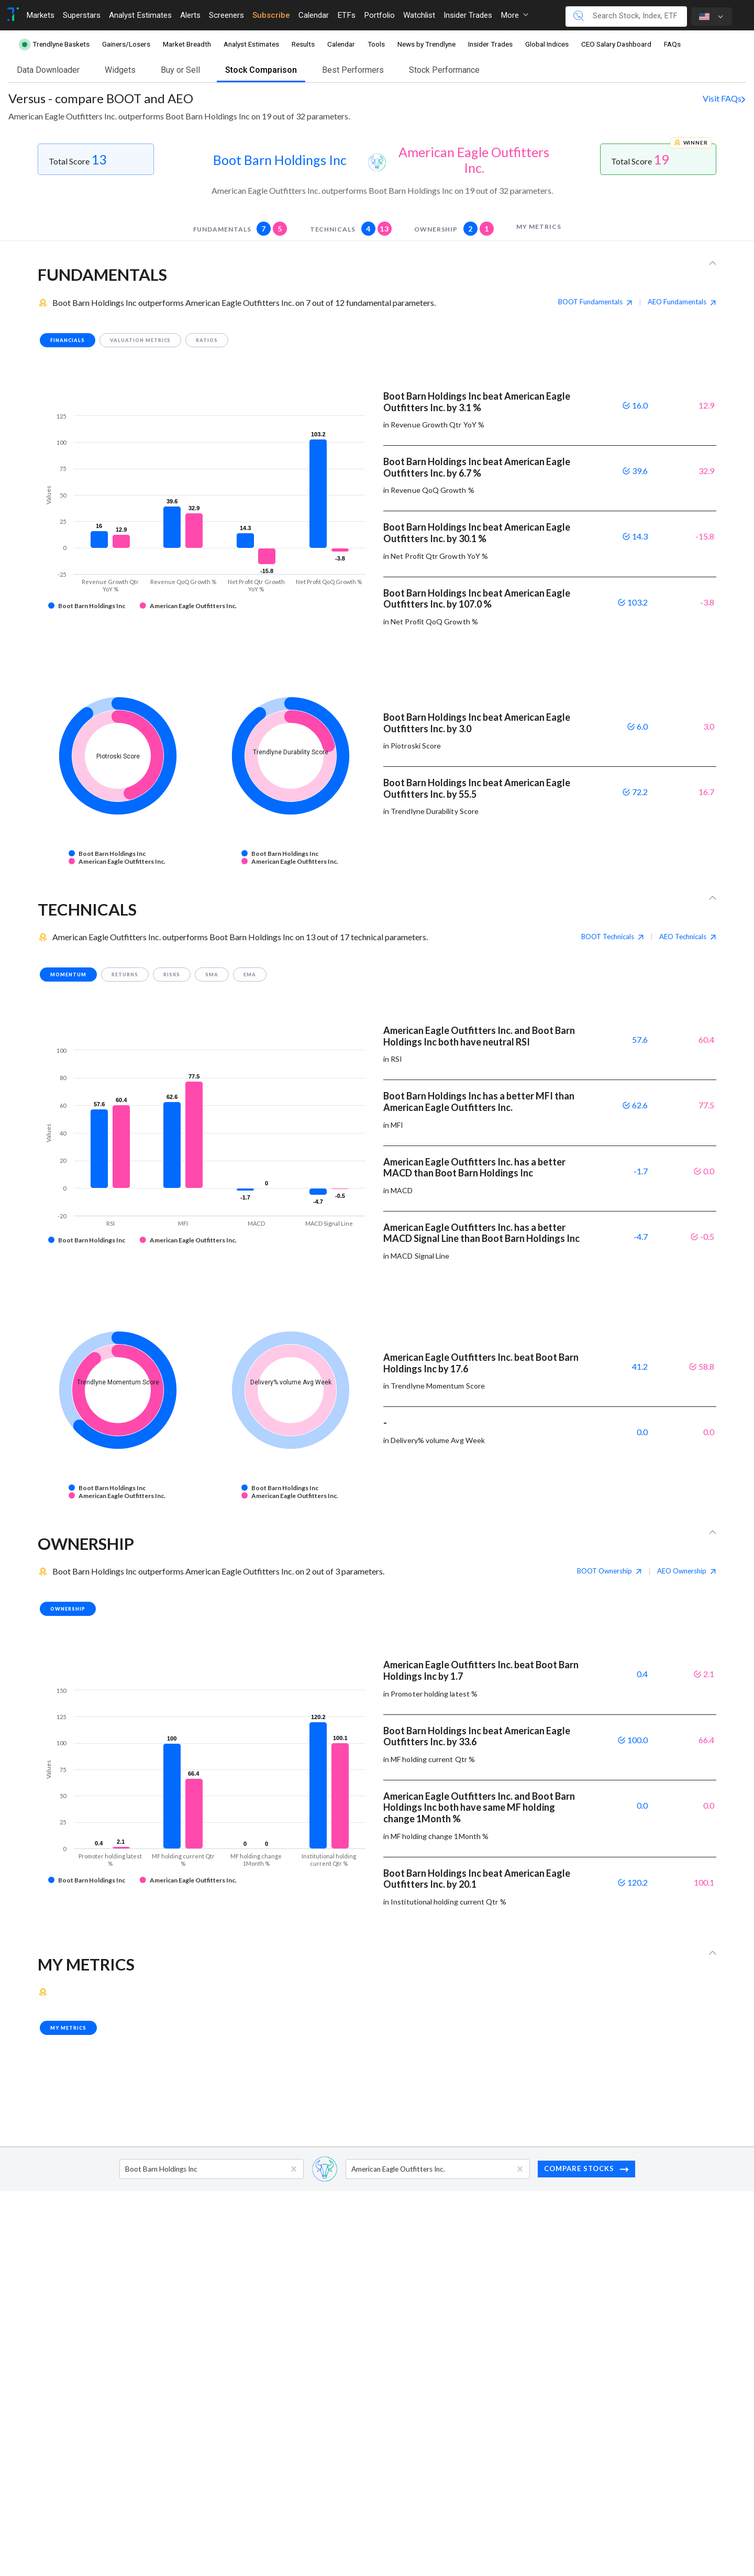  Describe the element at coordinates (379, 15) in the screenshot. I see `Portfolio [Toggle navigation]` at that location.